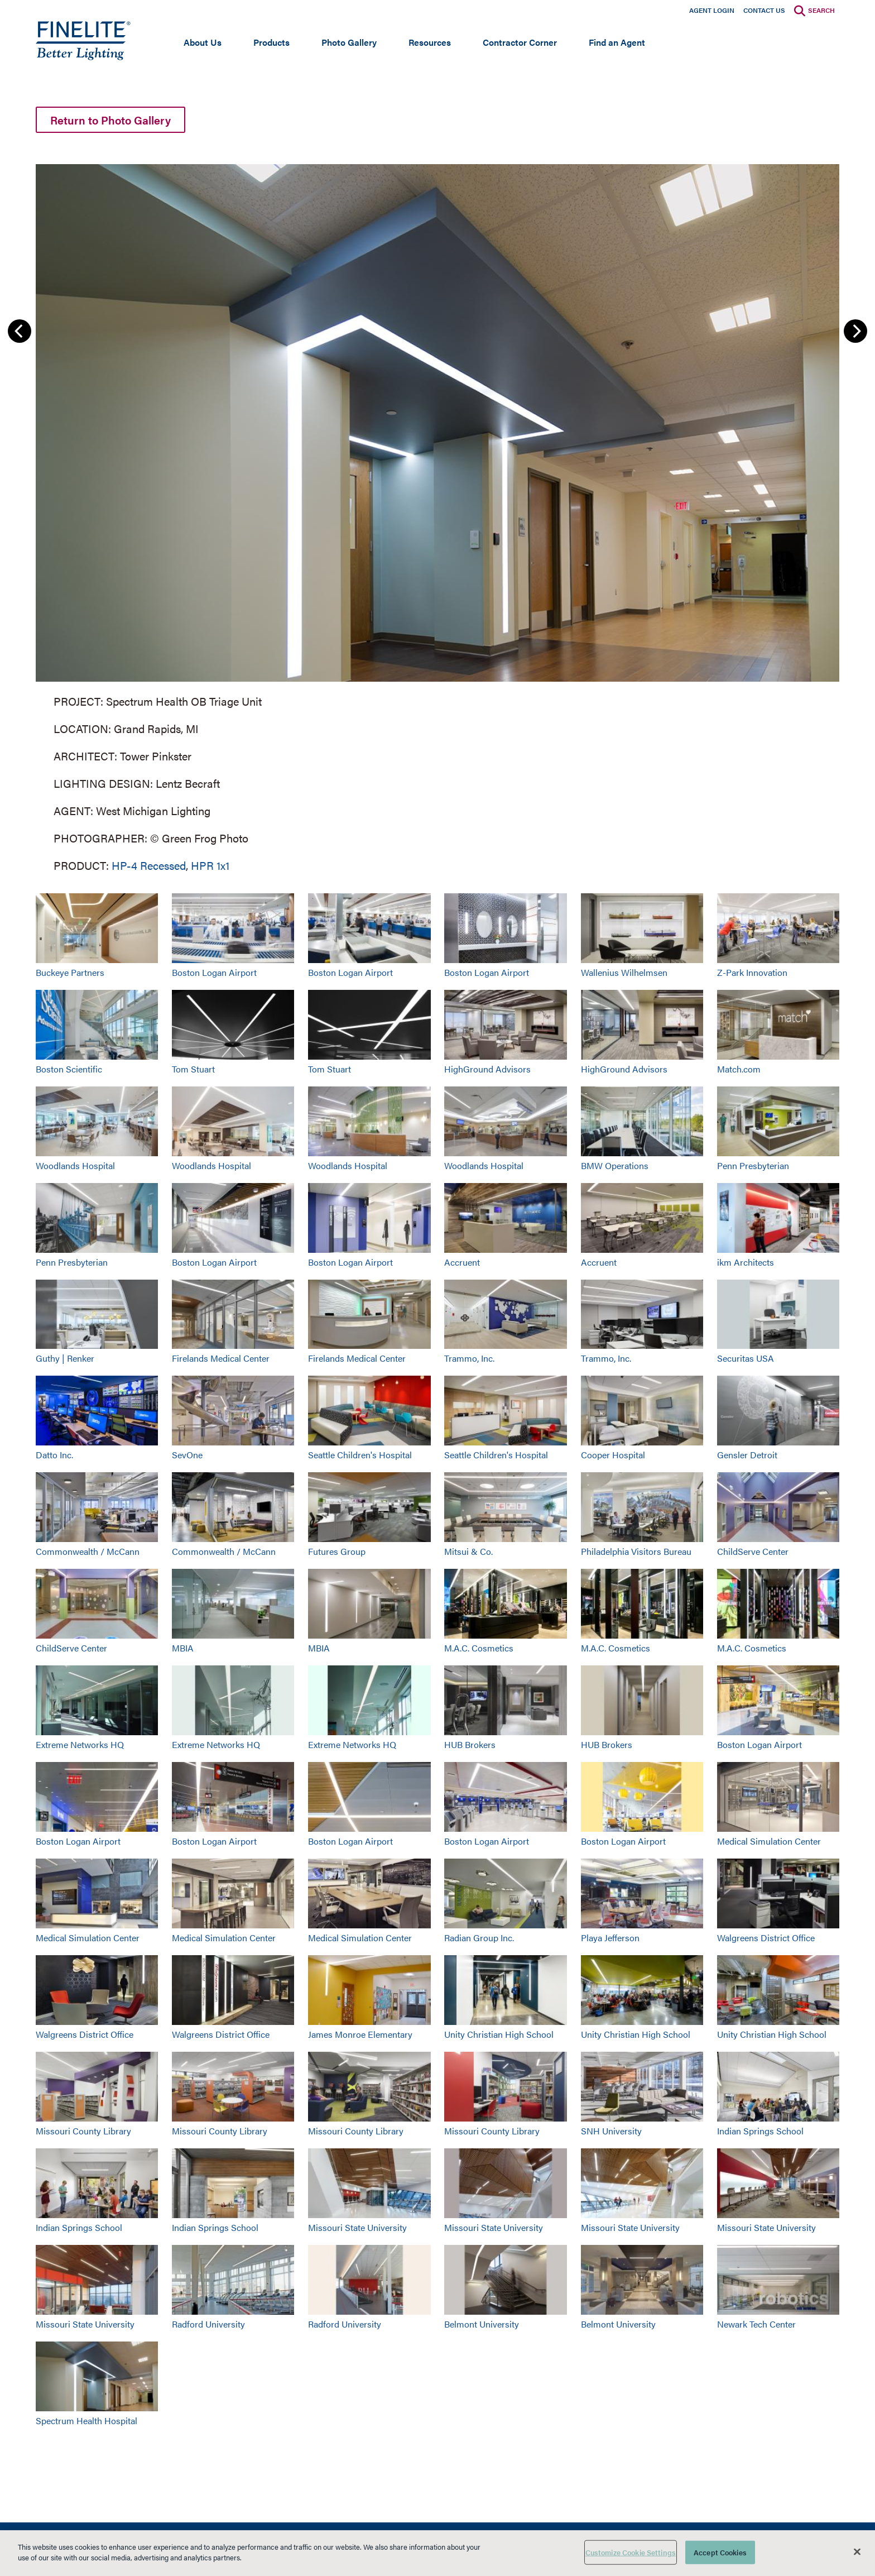  I want to click on Photo Gallery, so click(349, 42).